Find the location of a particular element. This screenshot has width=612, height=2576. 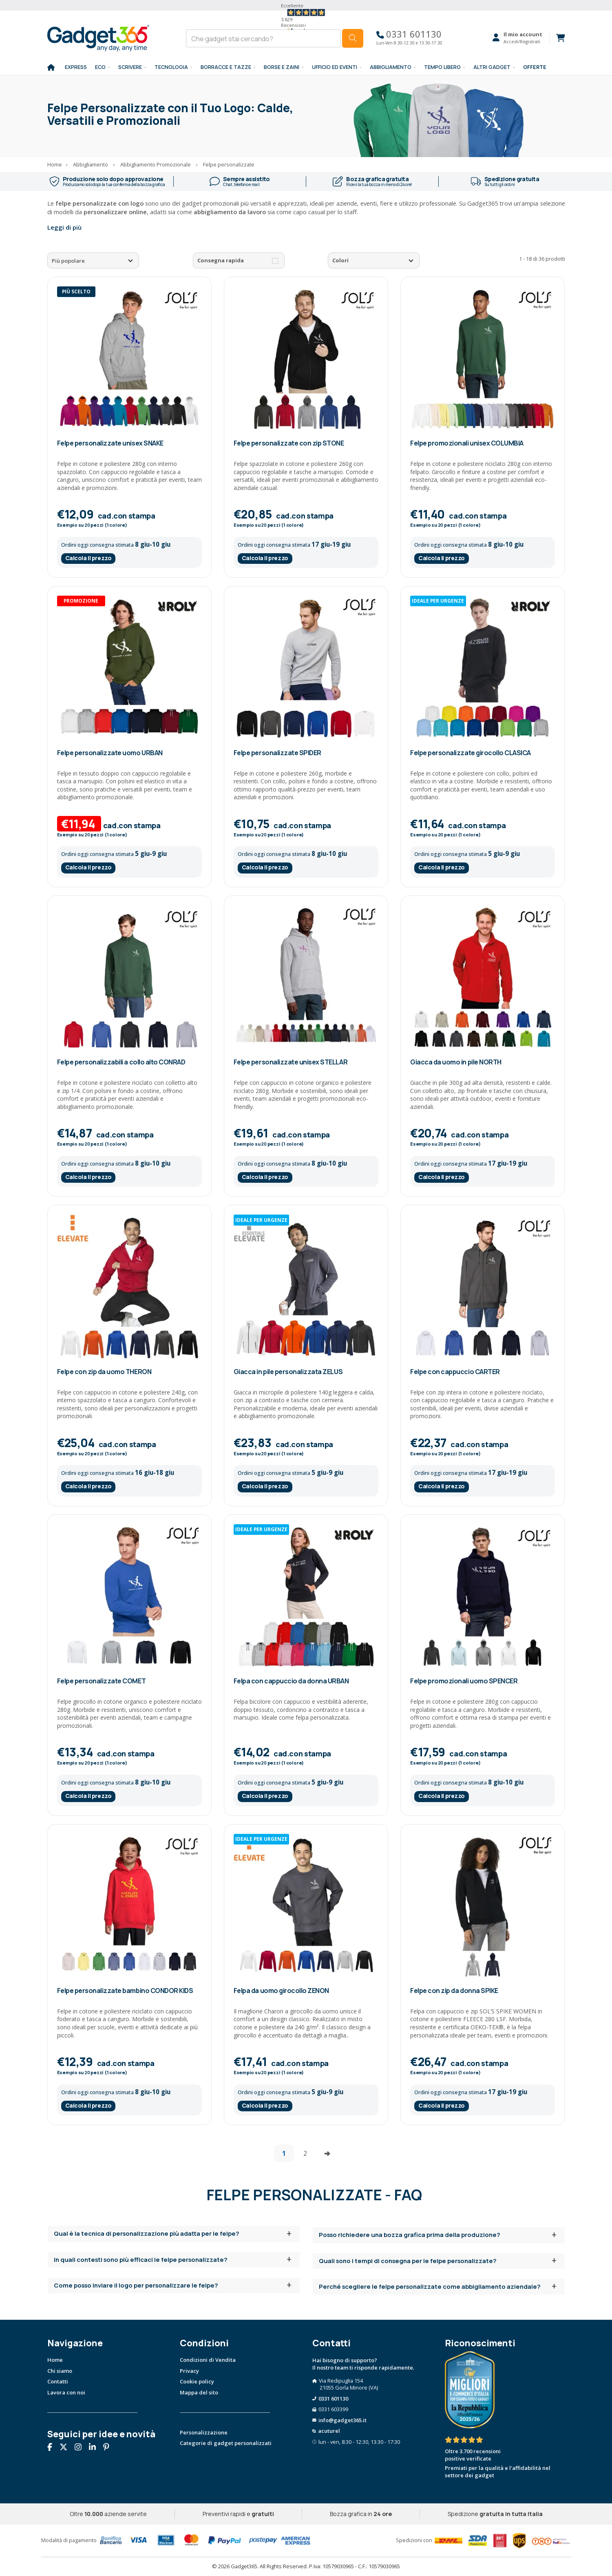

ALTRI GADGET is located at coordinates (491, 67).